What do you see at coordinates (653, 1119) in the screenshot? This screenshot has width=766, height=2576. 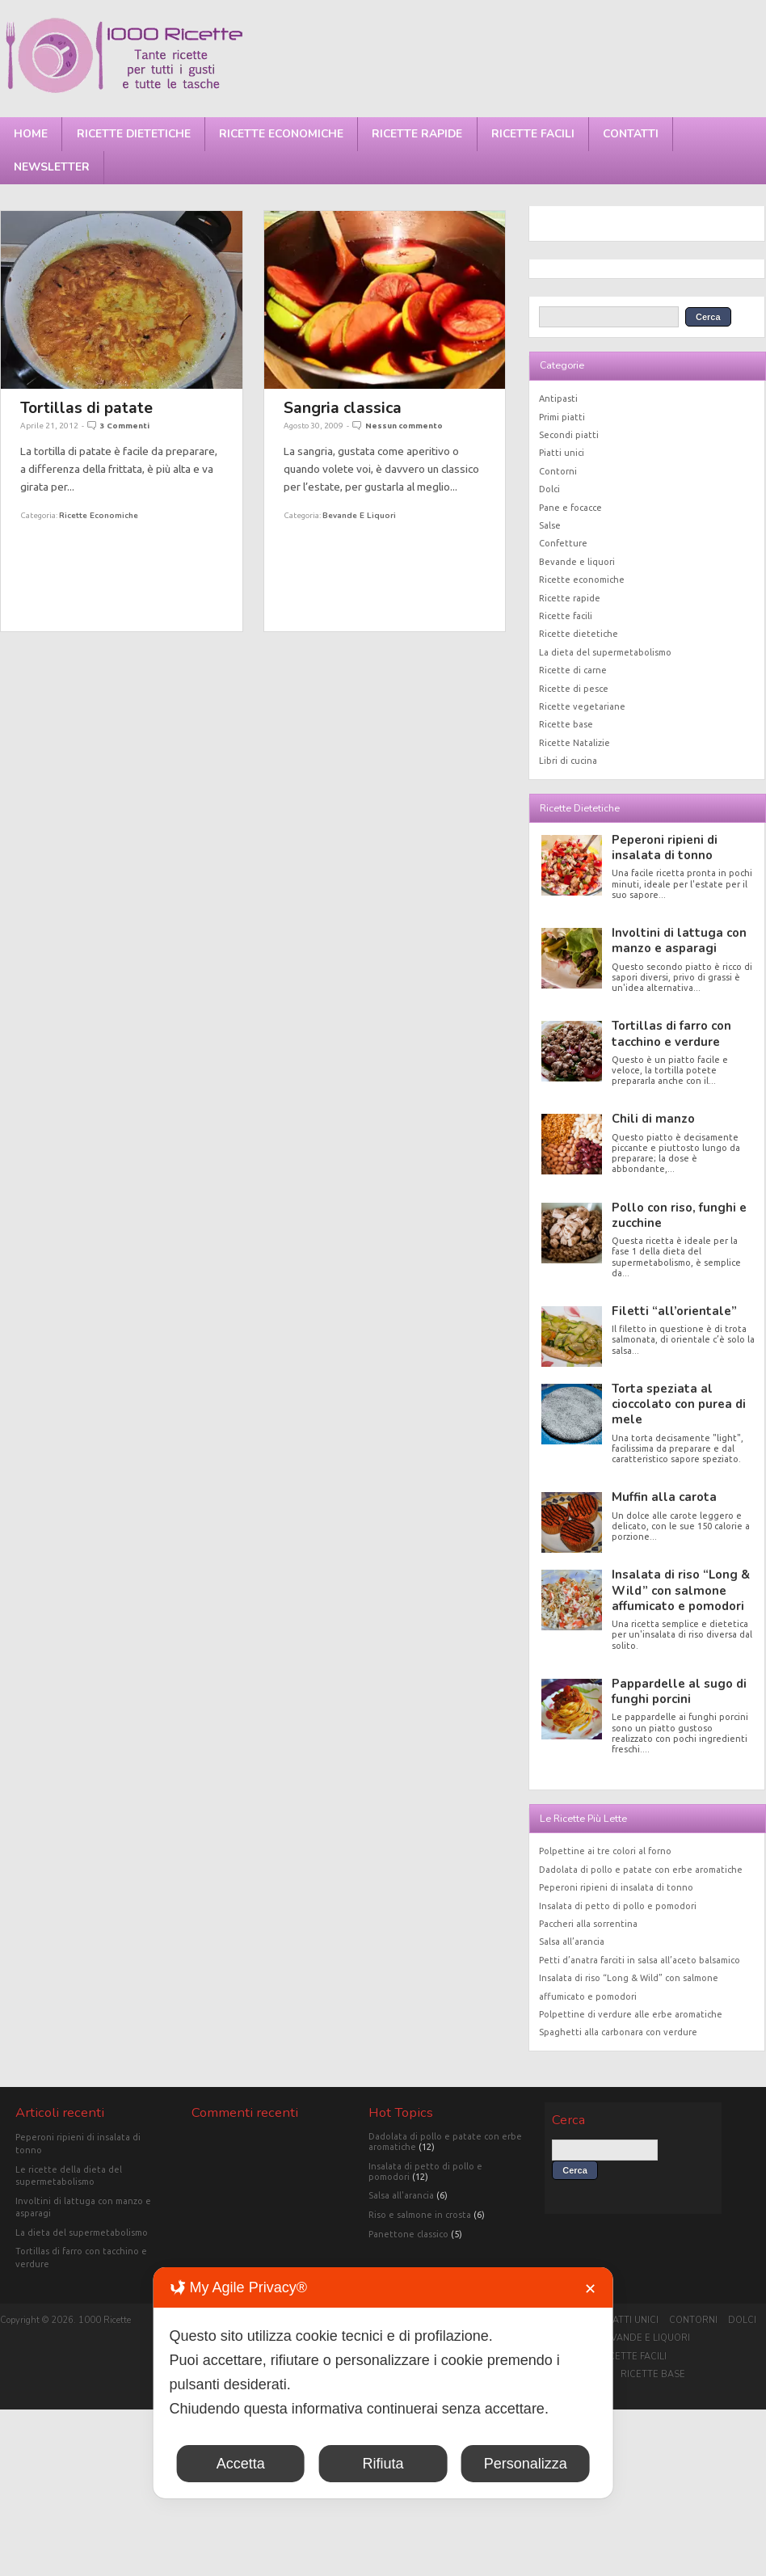 I see `Chili di manzo` at bounding box center [653, 1119].